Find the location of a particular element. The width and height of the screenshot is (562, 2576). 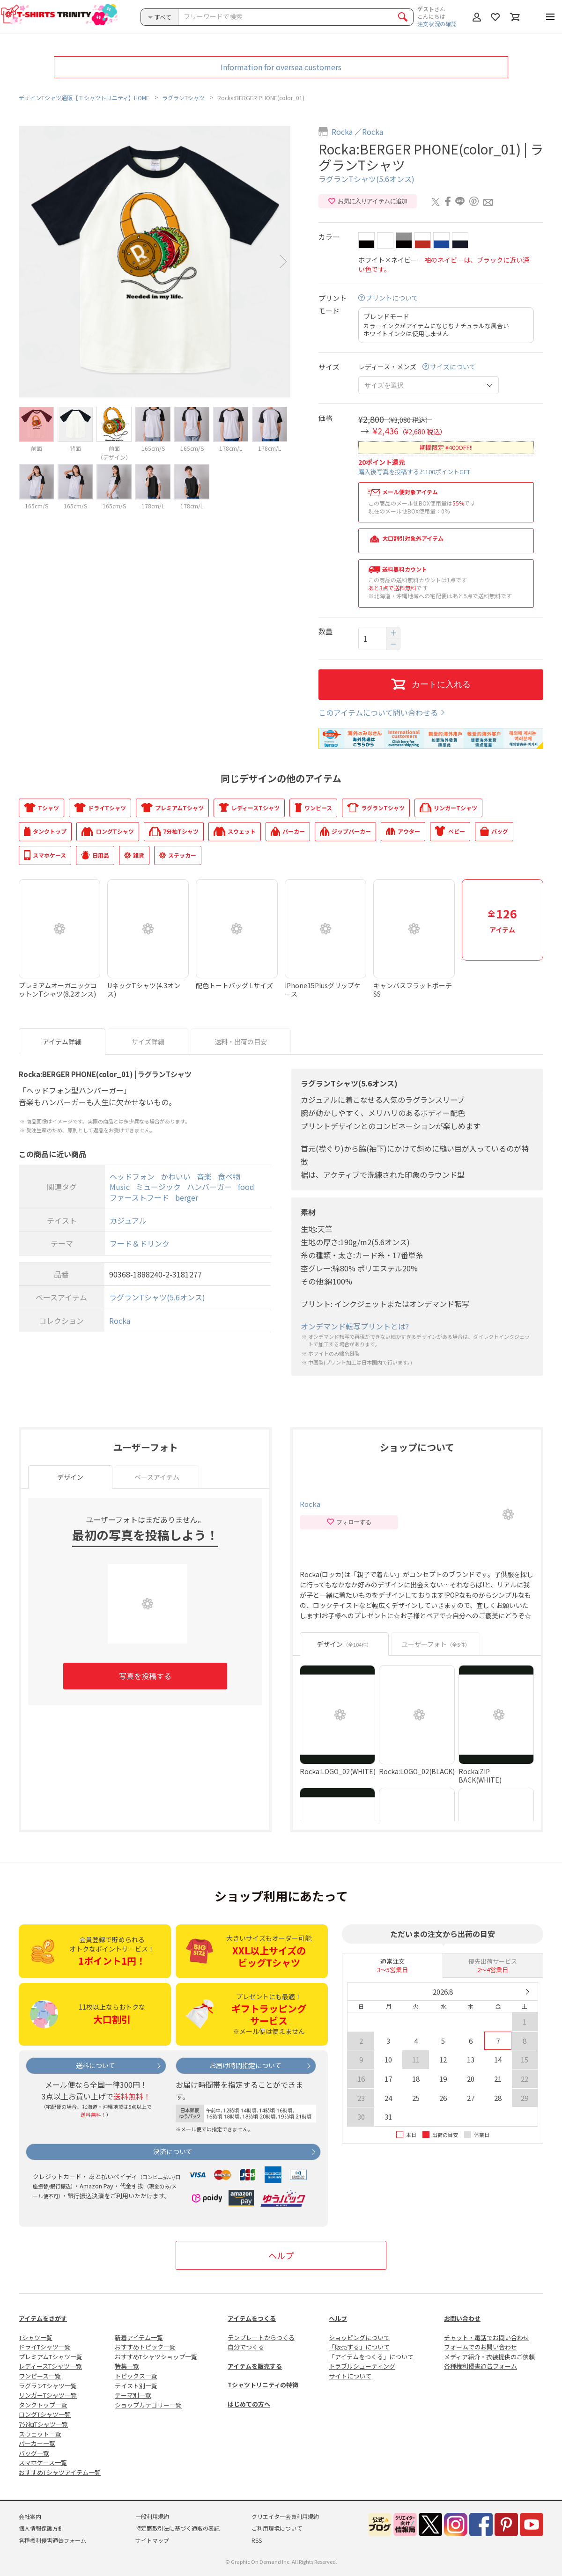

アイテムをさがす is located at coordinates (43, 2318).